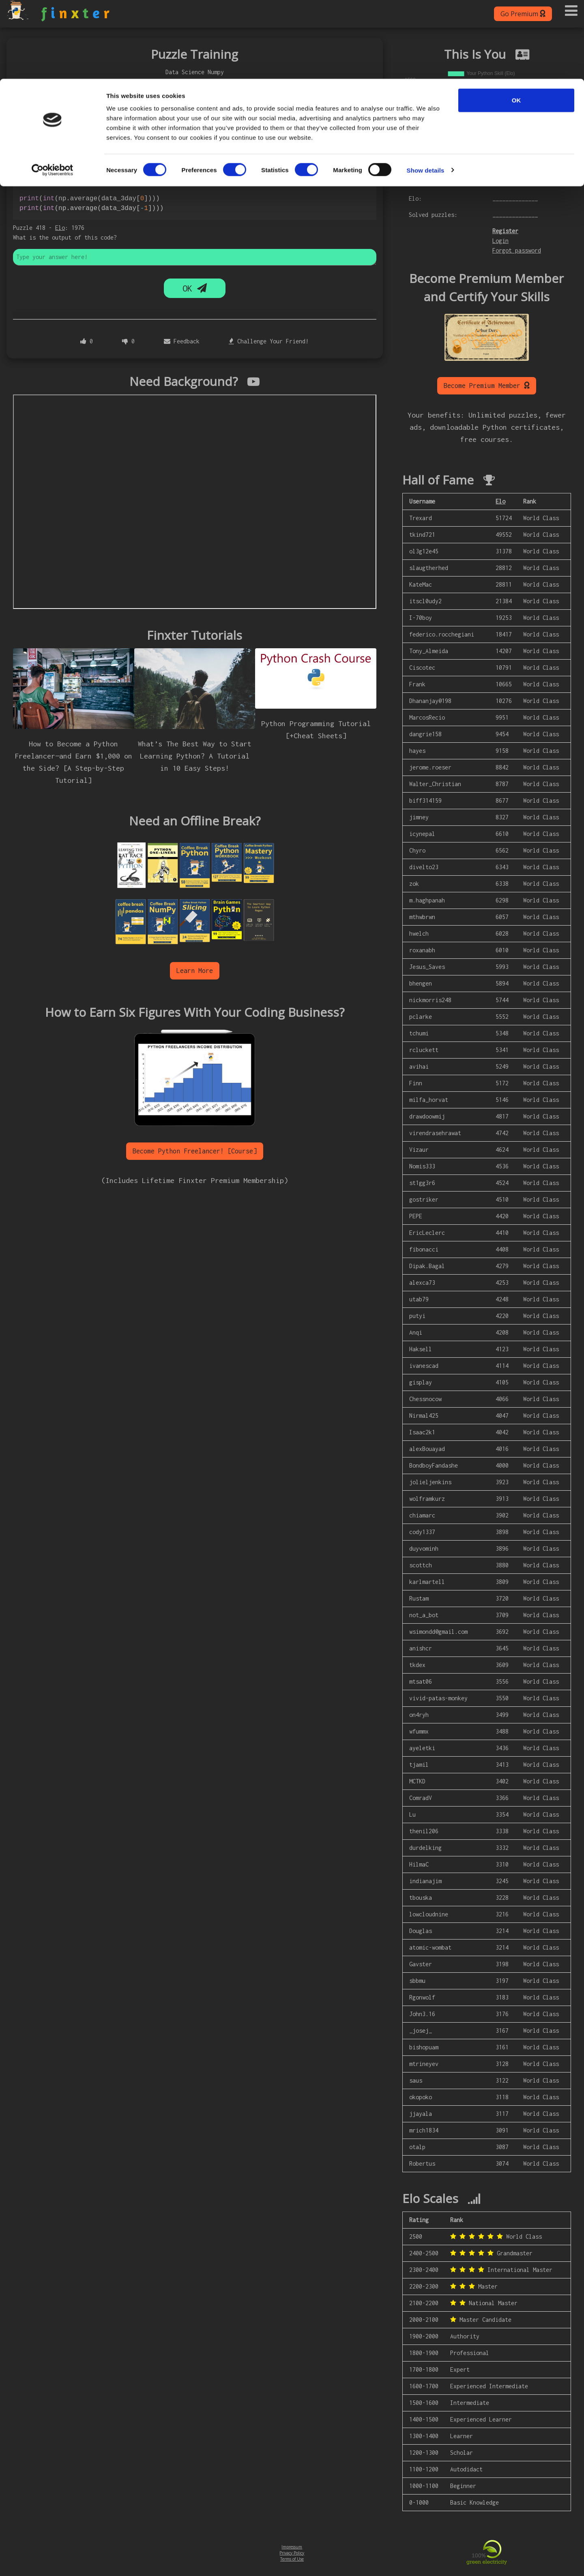  I want to click on Feedback, so click(182, 341).